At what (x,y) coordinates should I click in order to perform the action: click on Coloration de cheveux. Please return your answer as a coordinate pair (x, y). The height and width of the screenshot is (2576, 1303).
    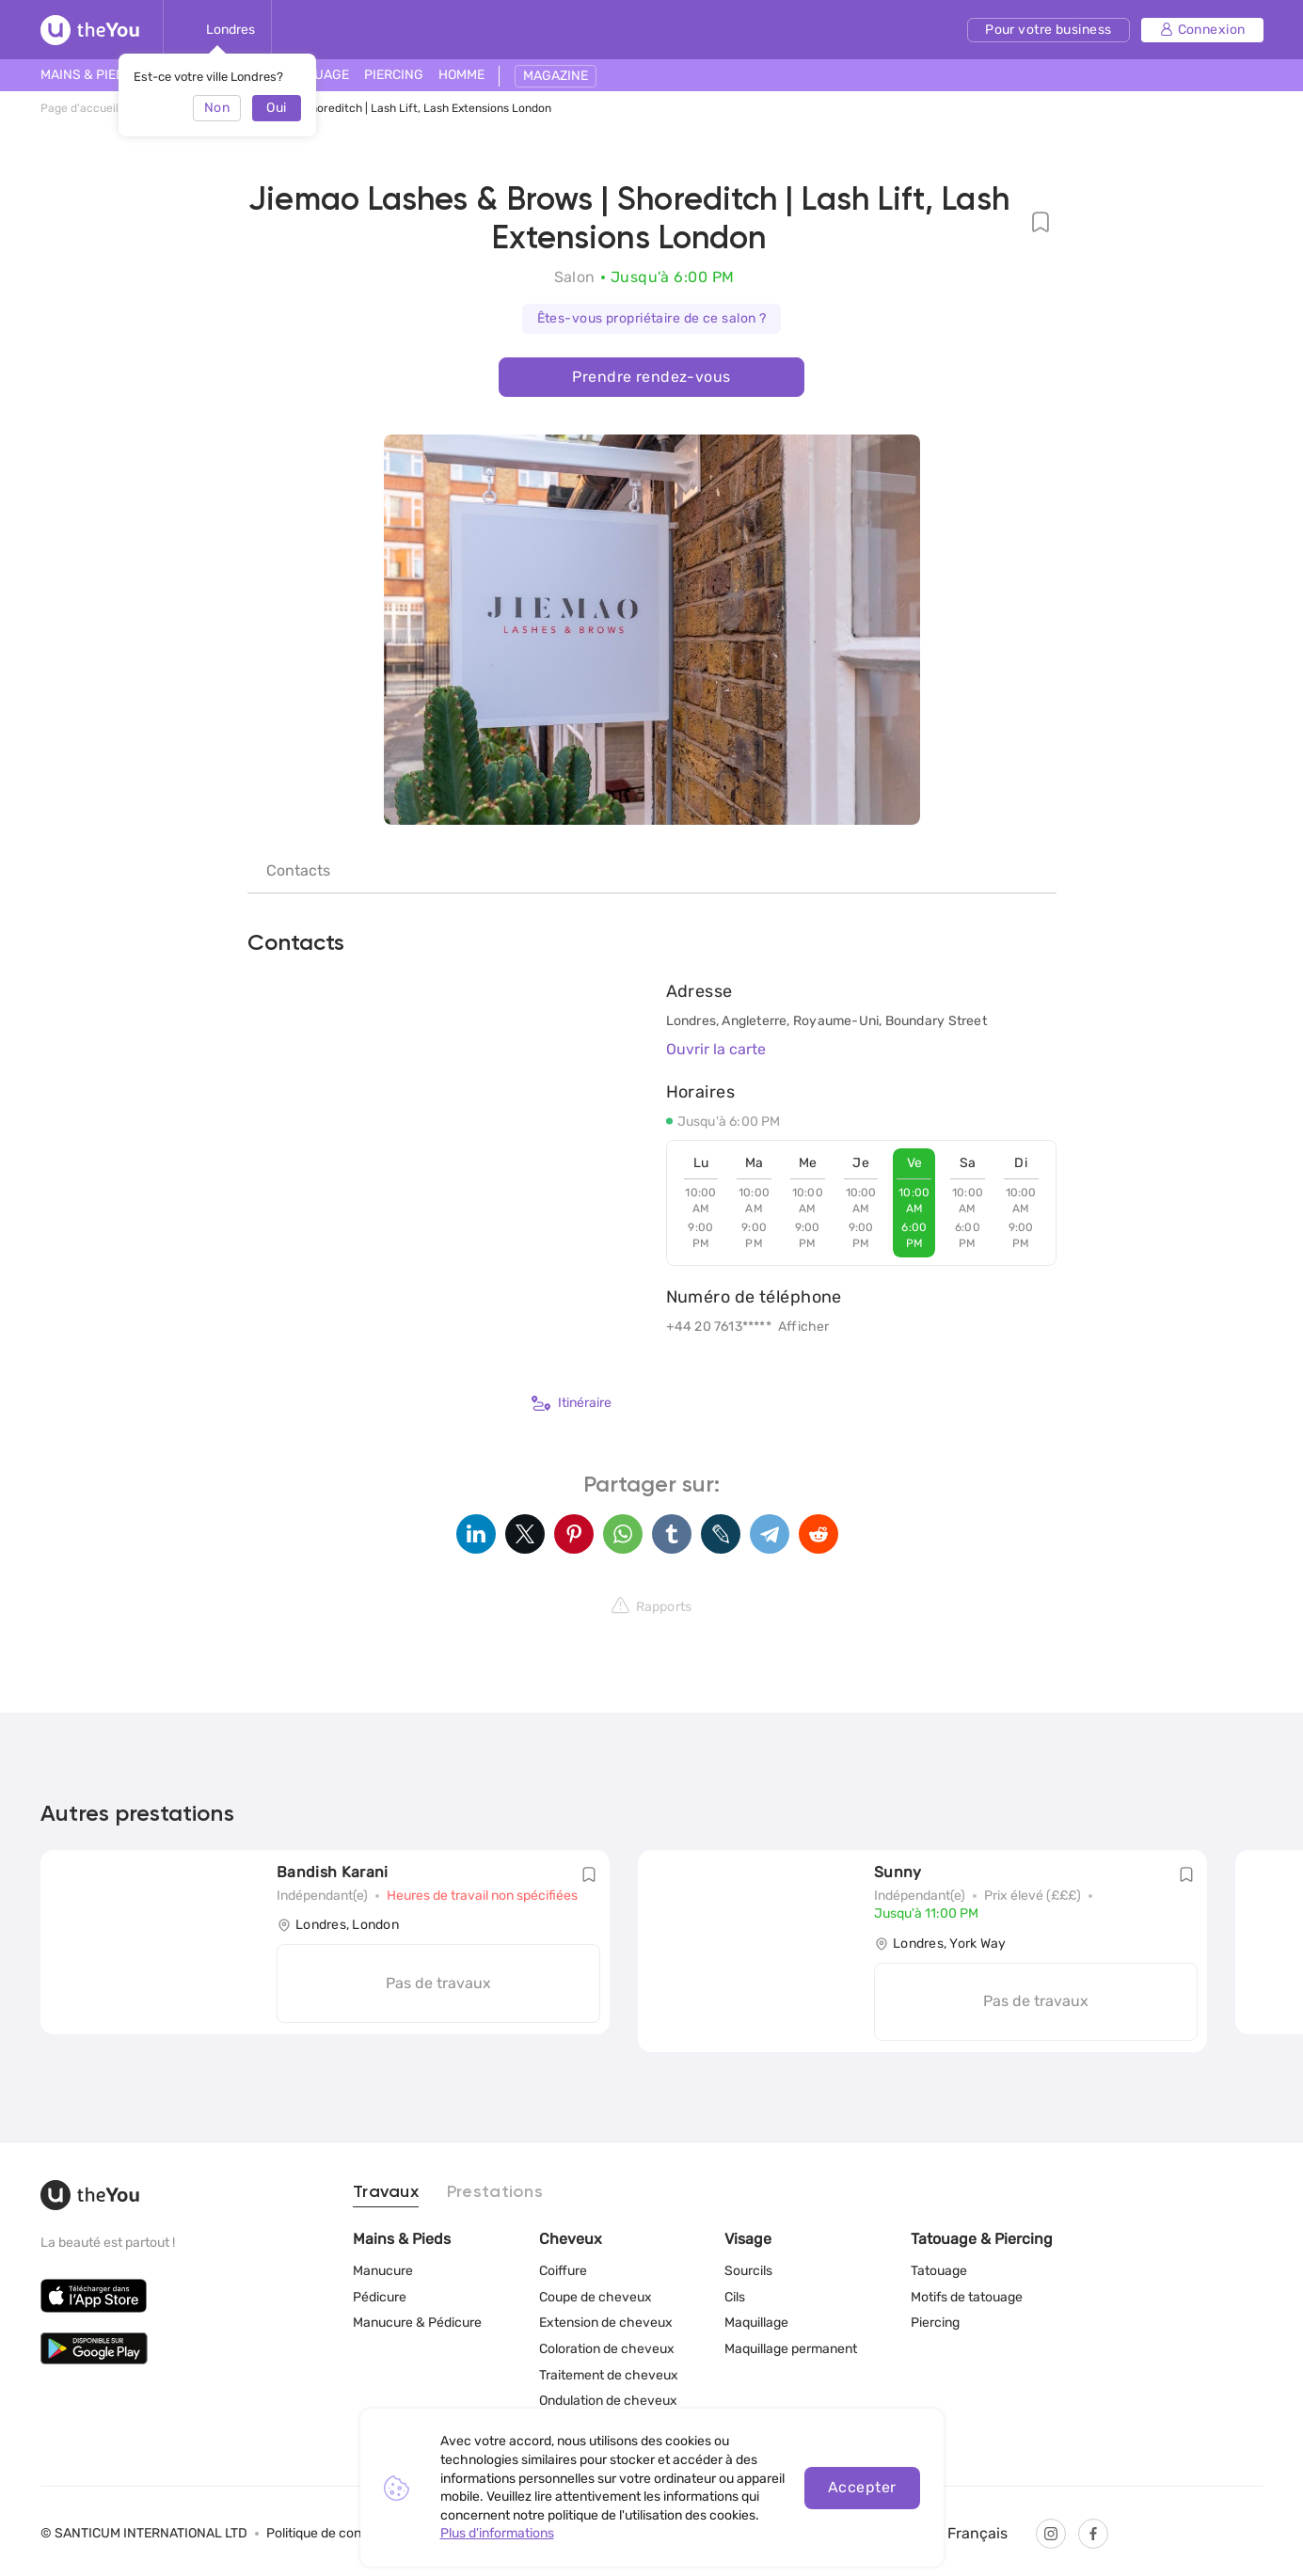
    Looking at the image, I should click on (607, 2349).